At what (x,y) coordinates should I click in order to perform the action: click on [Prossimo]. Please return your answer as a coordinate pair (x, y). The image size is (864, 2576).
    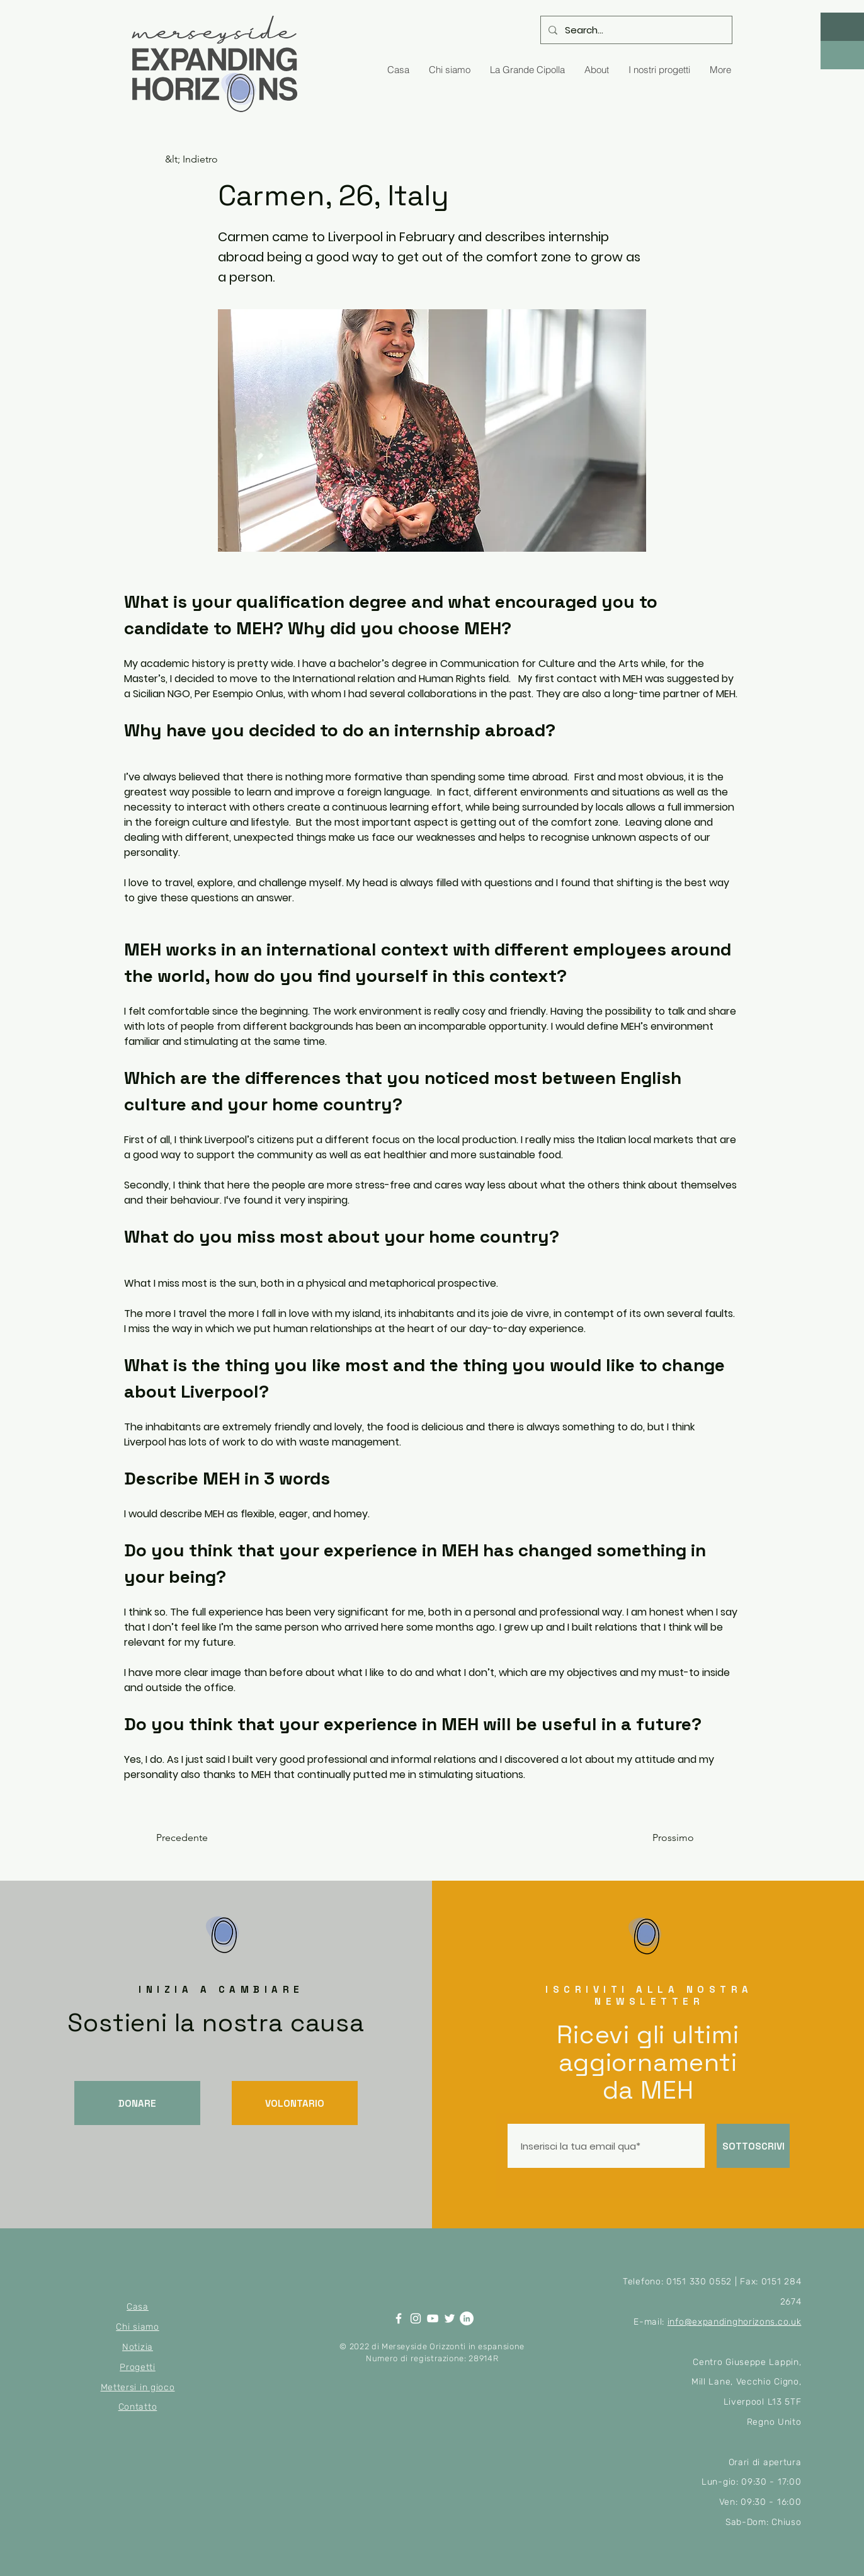
    Looking at the image, I should click on (662, 1837).